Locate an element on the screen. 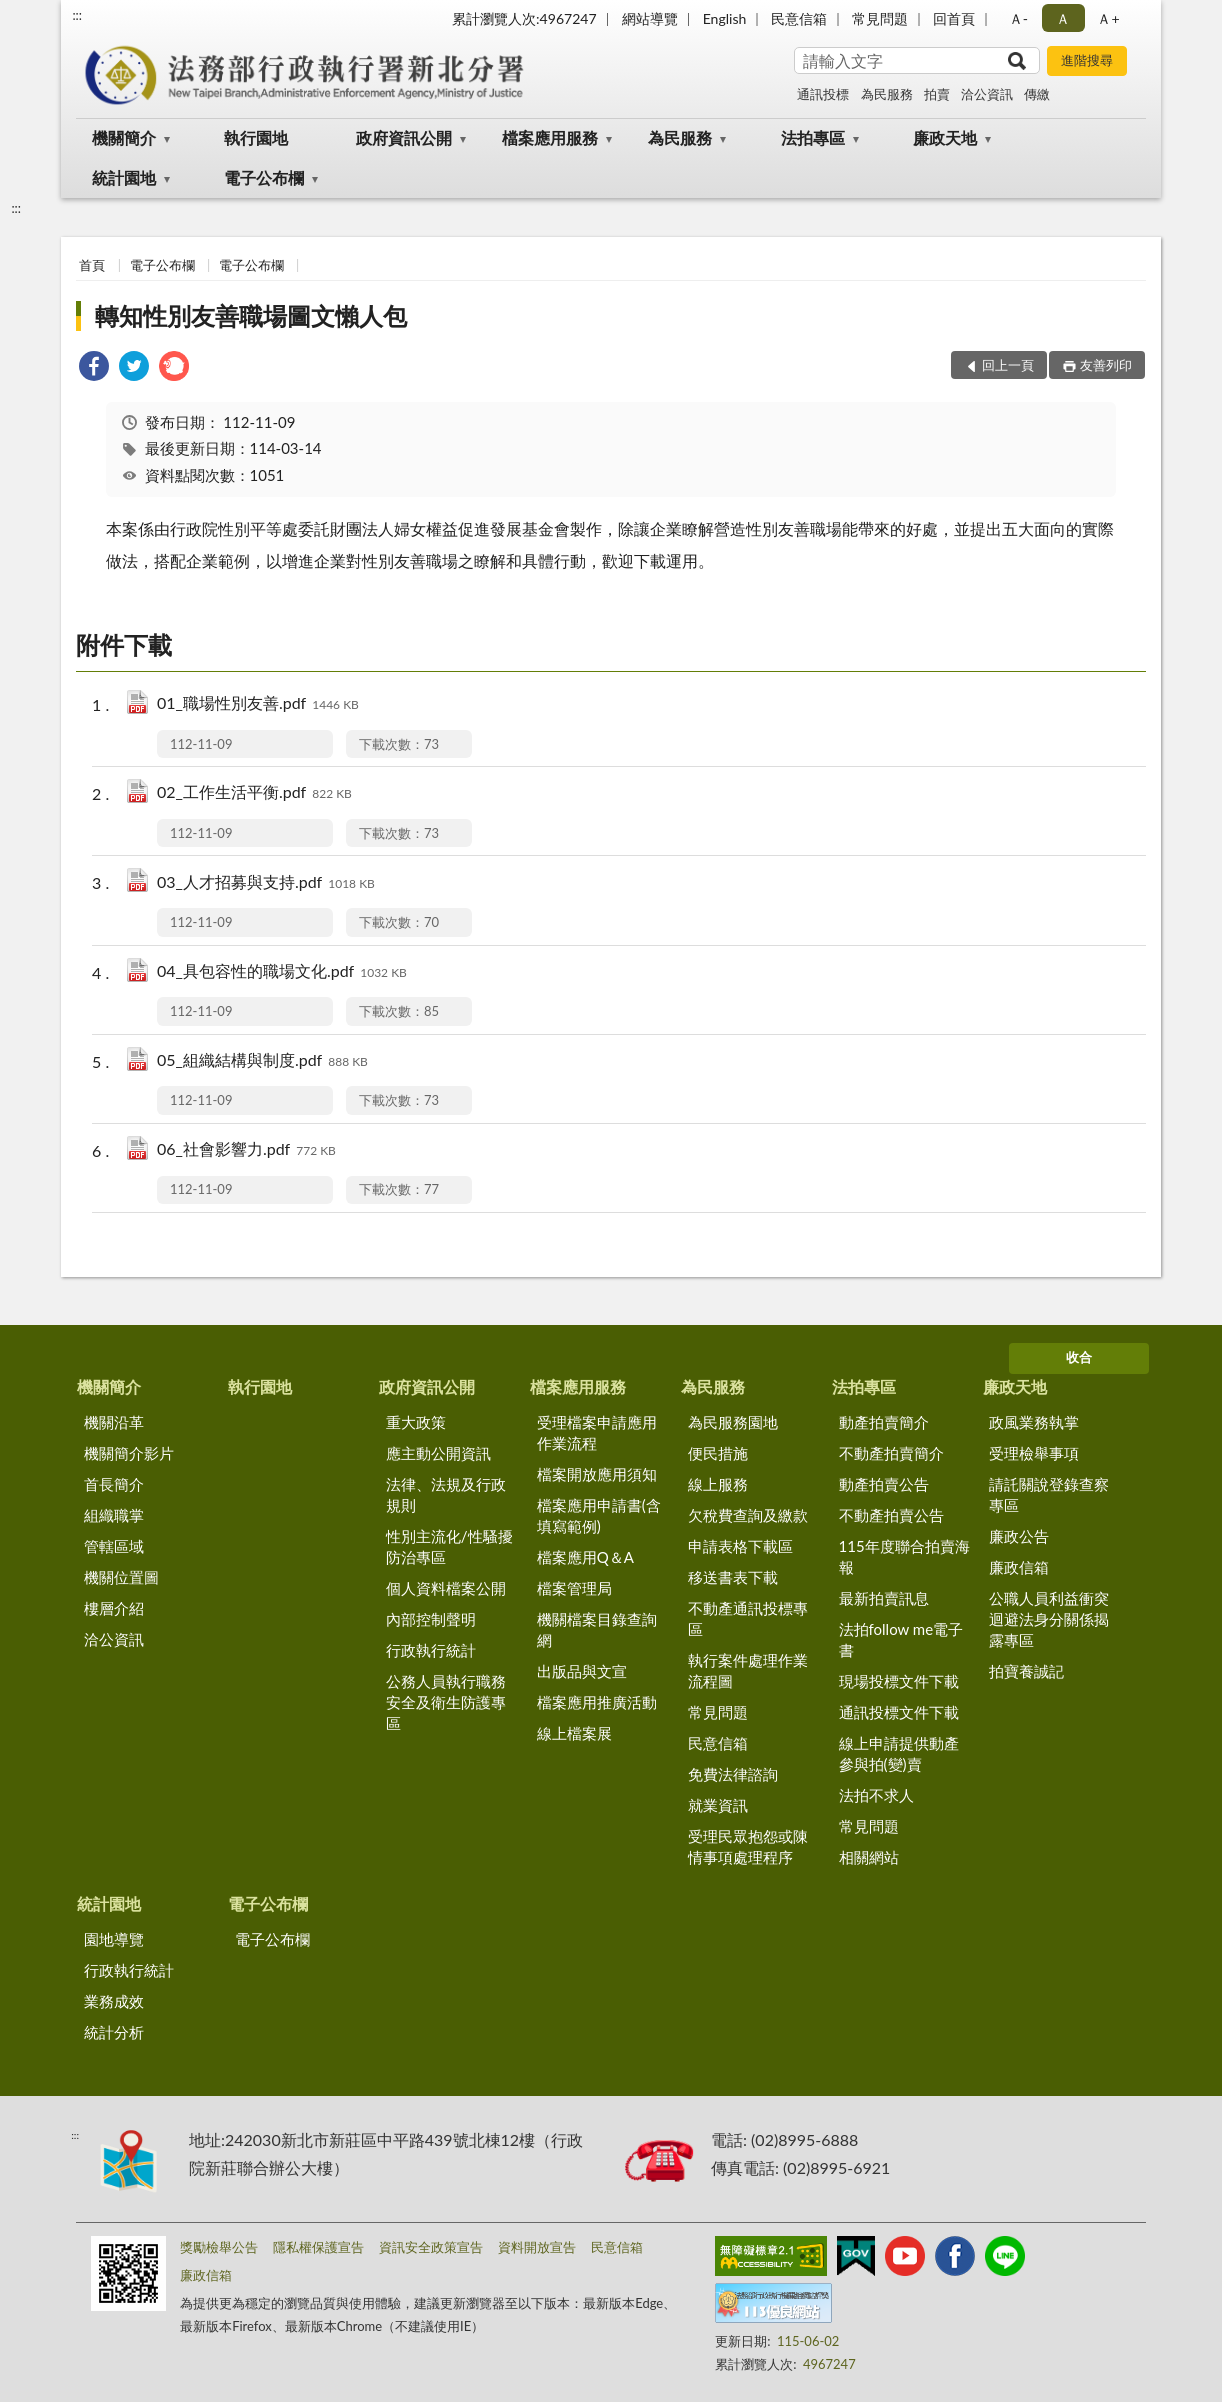 This screenshot has height=2402, width=1222. 個人資料檔案公開 is located at coordinates (446, 1588).